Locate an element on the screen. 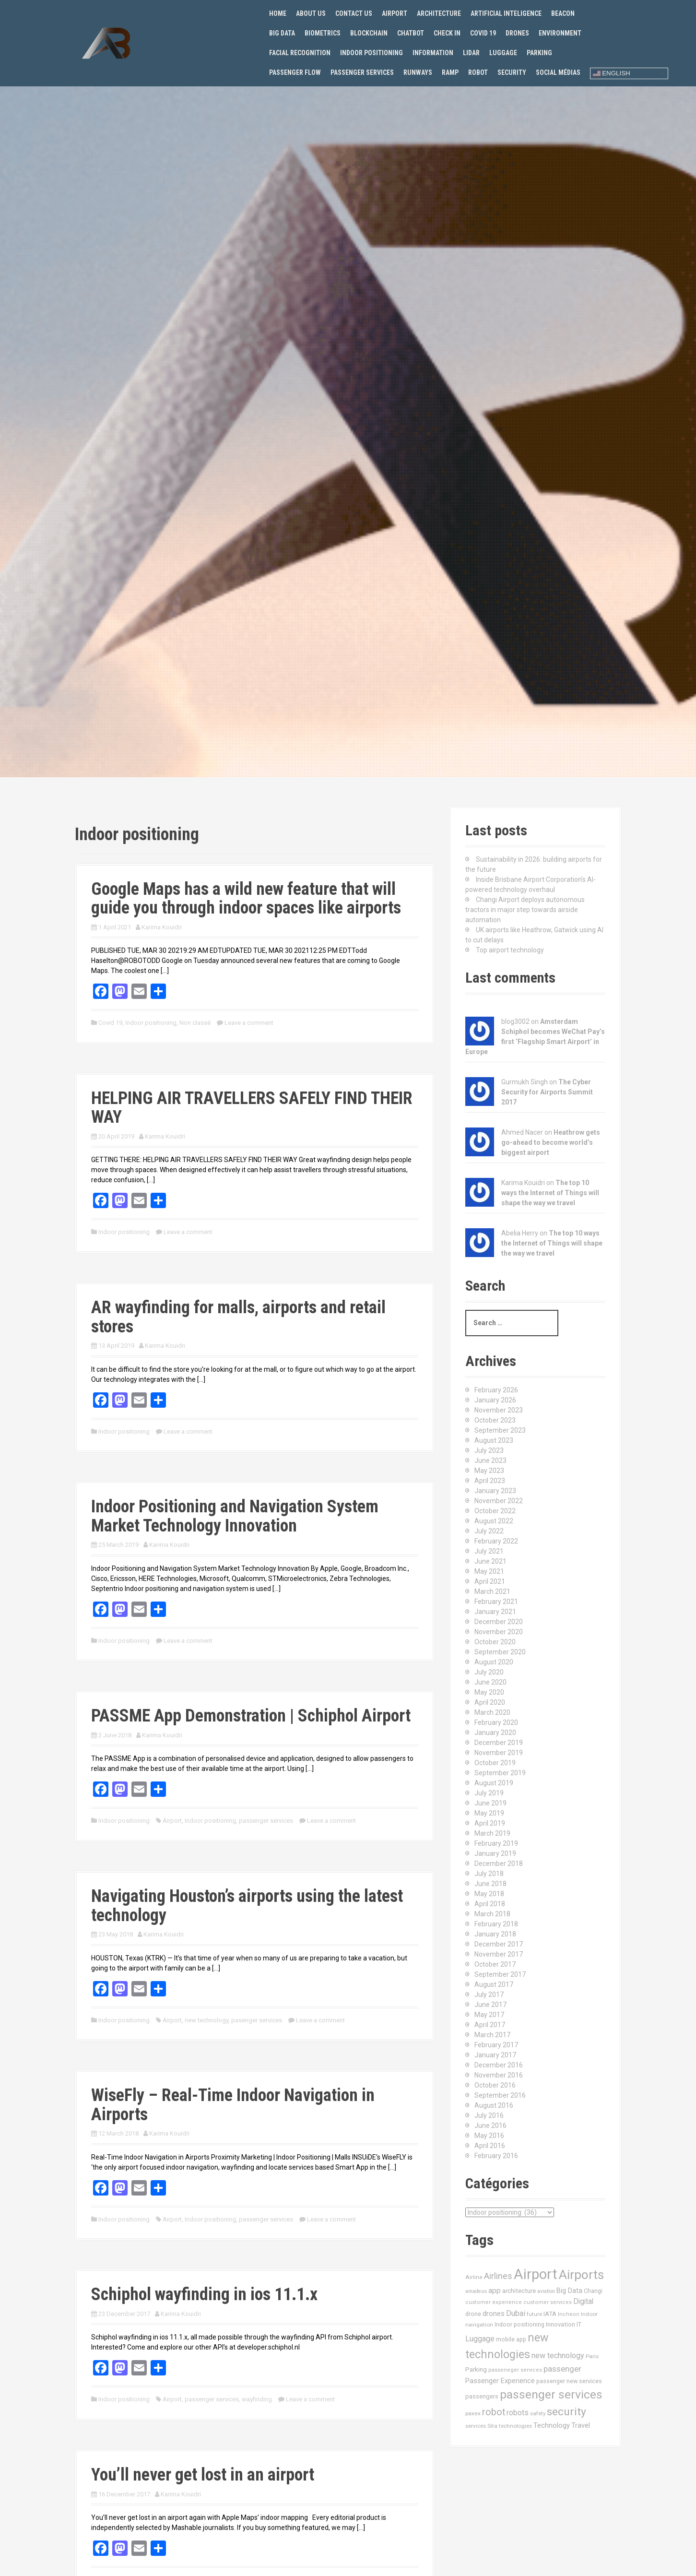 The image size is (696, 2576). November 2016 is located at coordinates (498, 2075).